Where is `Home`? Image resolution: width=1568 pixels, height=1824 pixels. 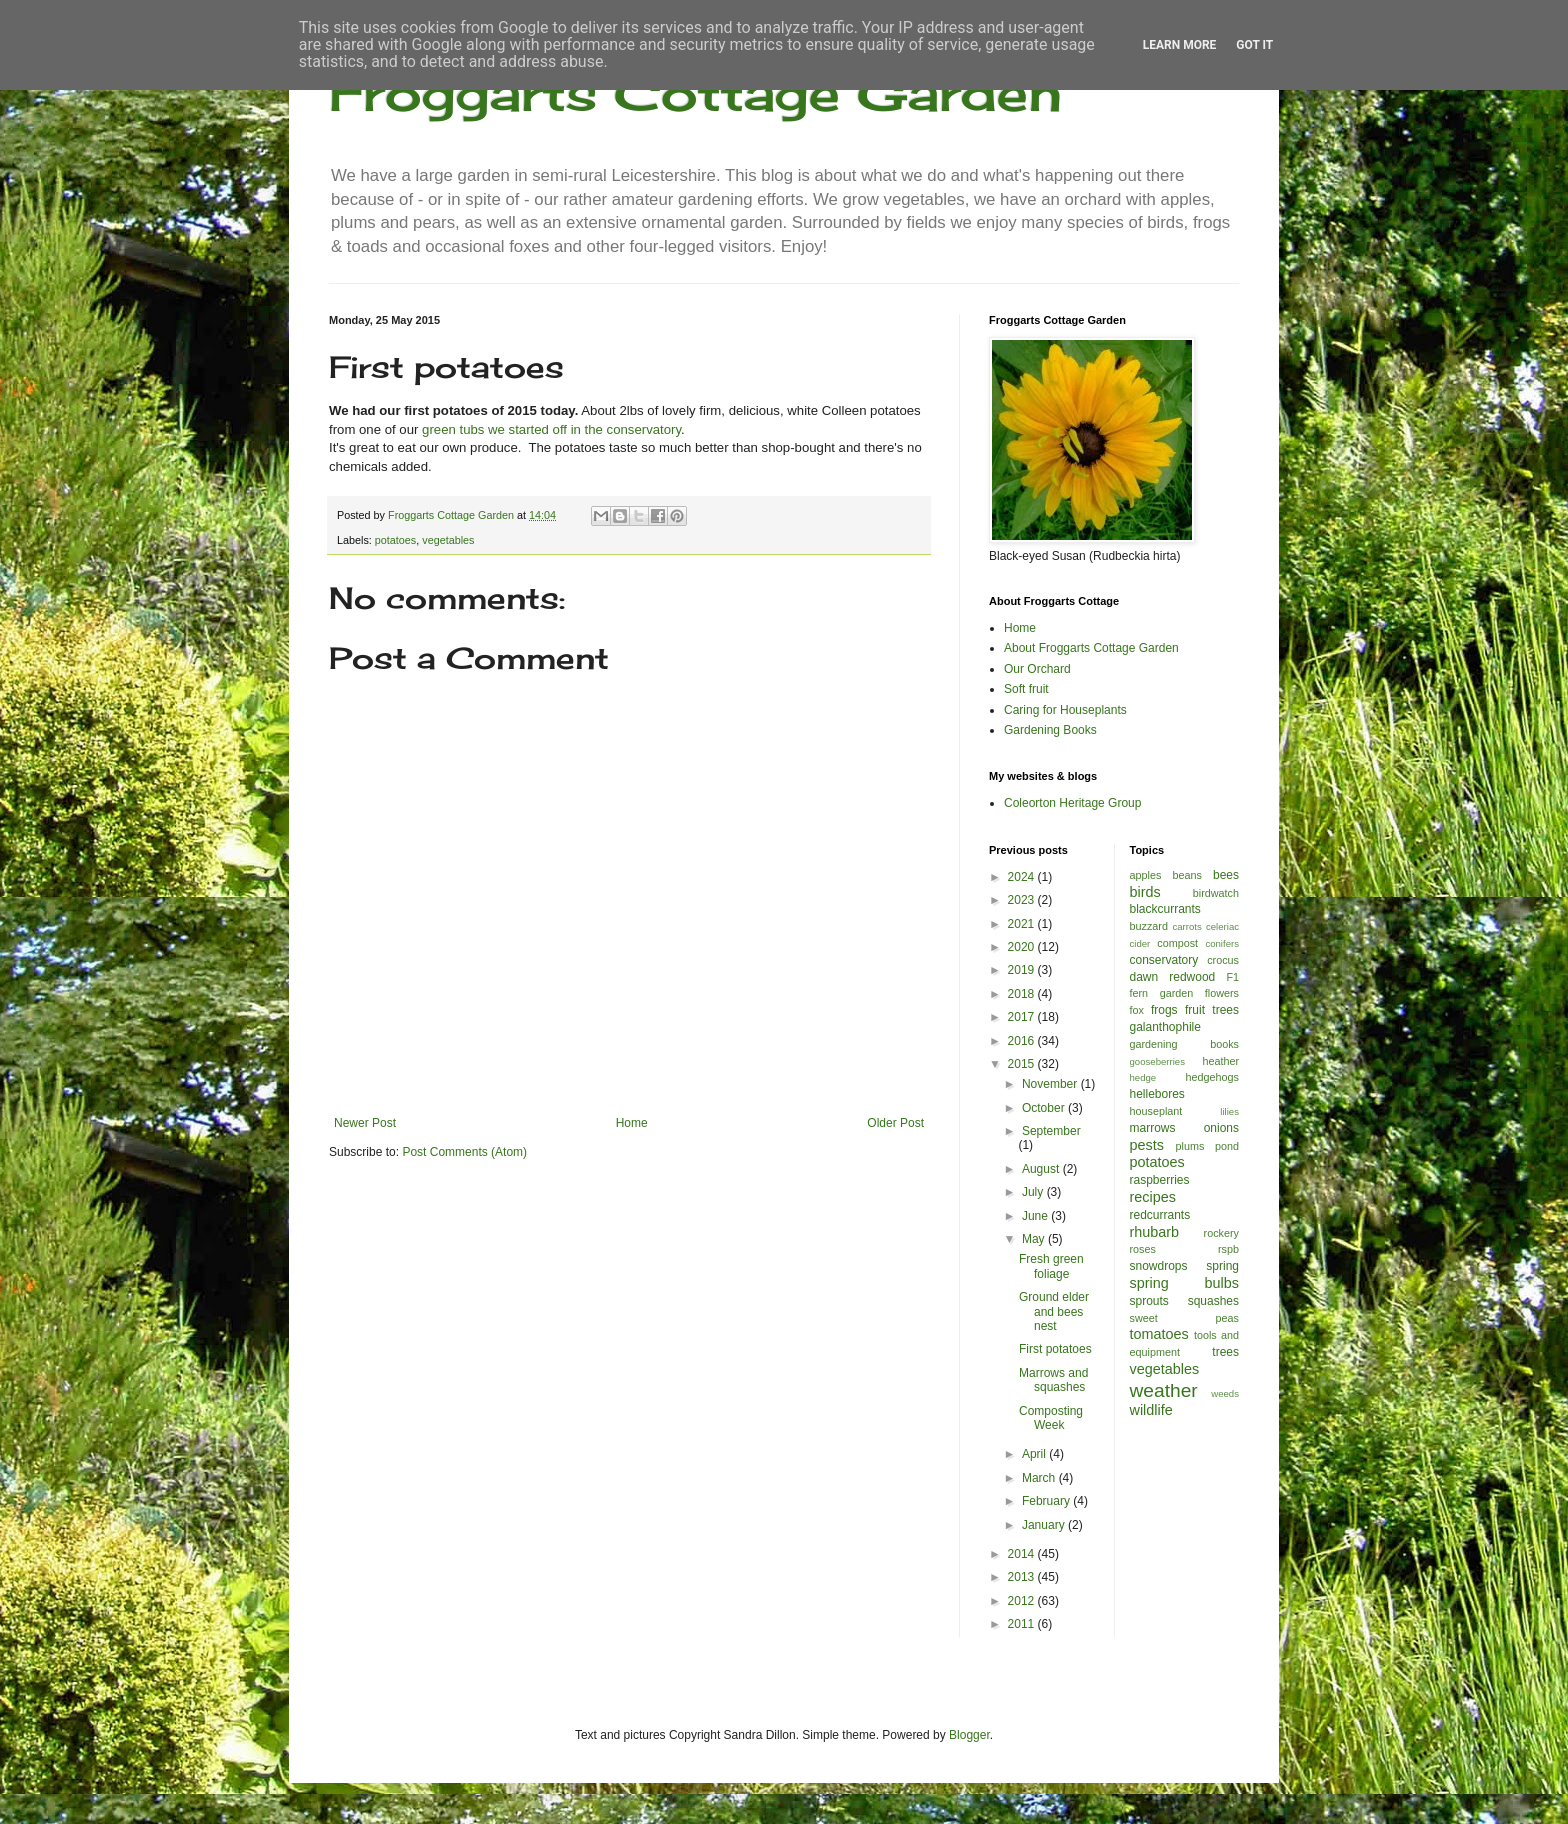
Home is located at coordinates (632, 1123).